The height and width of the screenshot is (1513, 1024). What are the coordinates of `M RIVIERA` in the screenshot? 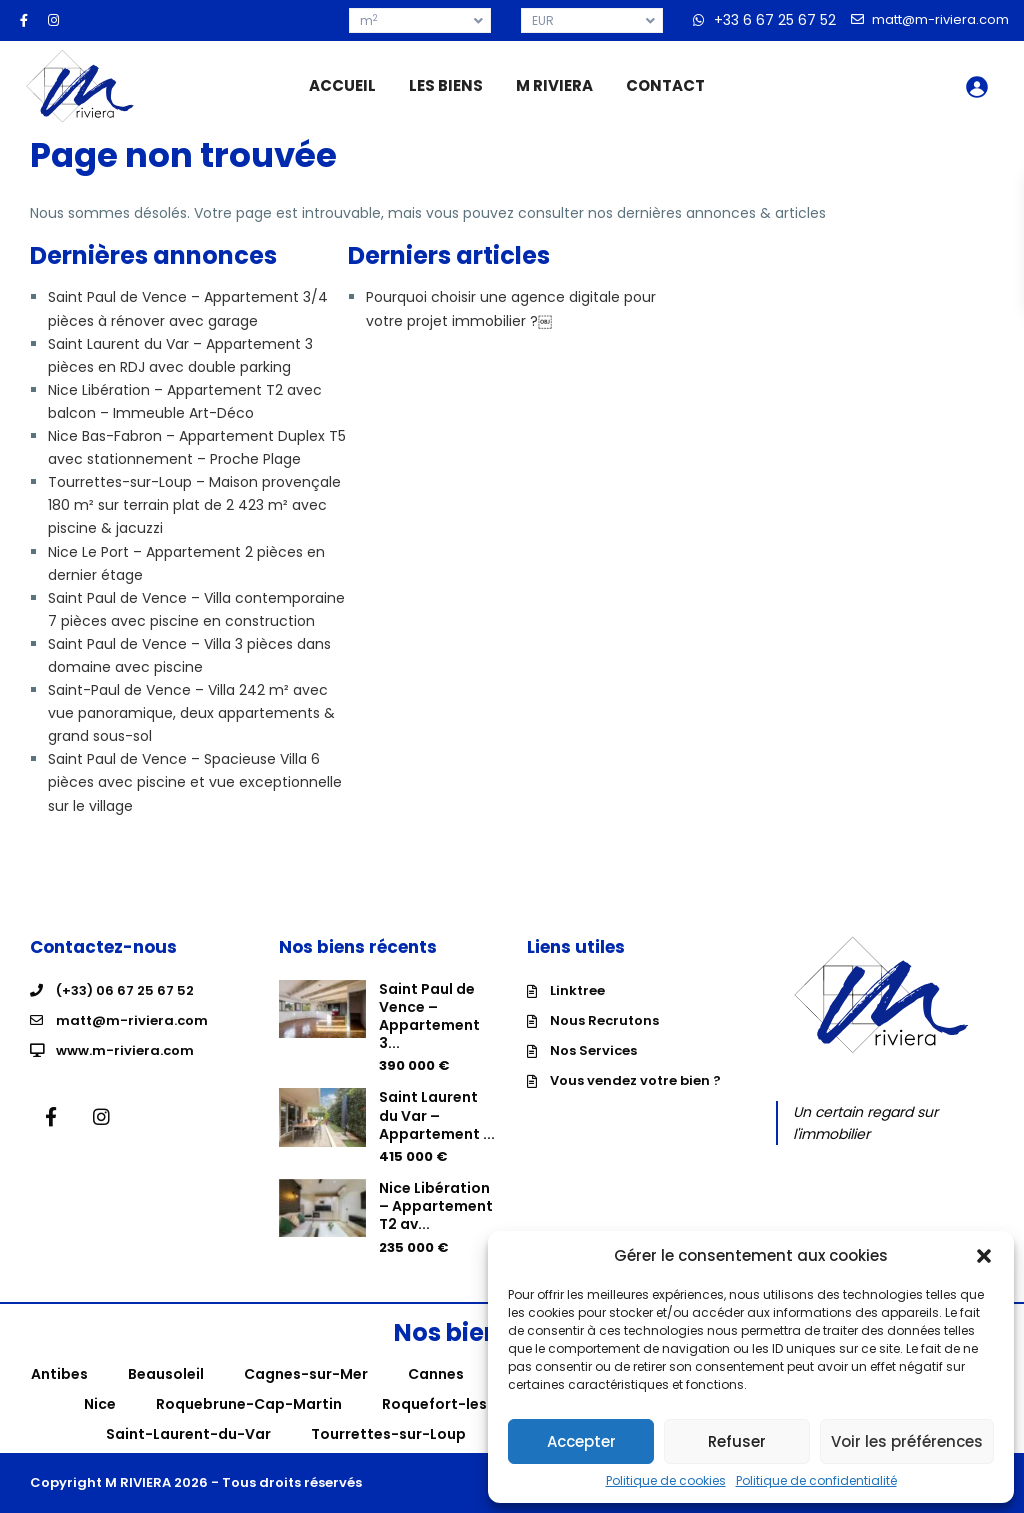 It's located at (554, 85).